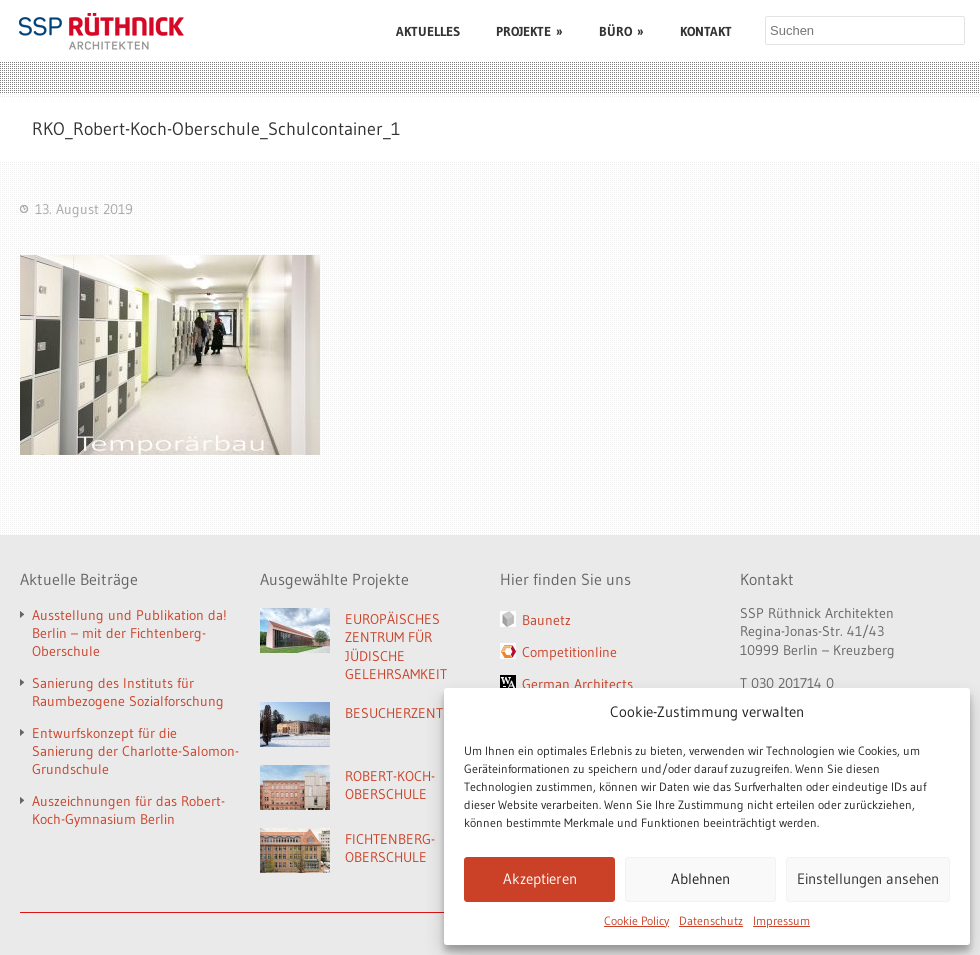  Describe the element at coordinates (407, 713) in the screenshot. I see `BESUCHERZENTRUM` at that location.